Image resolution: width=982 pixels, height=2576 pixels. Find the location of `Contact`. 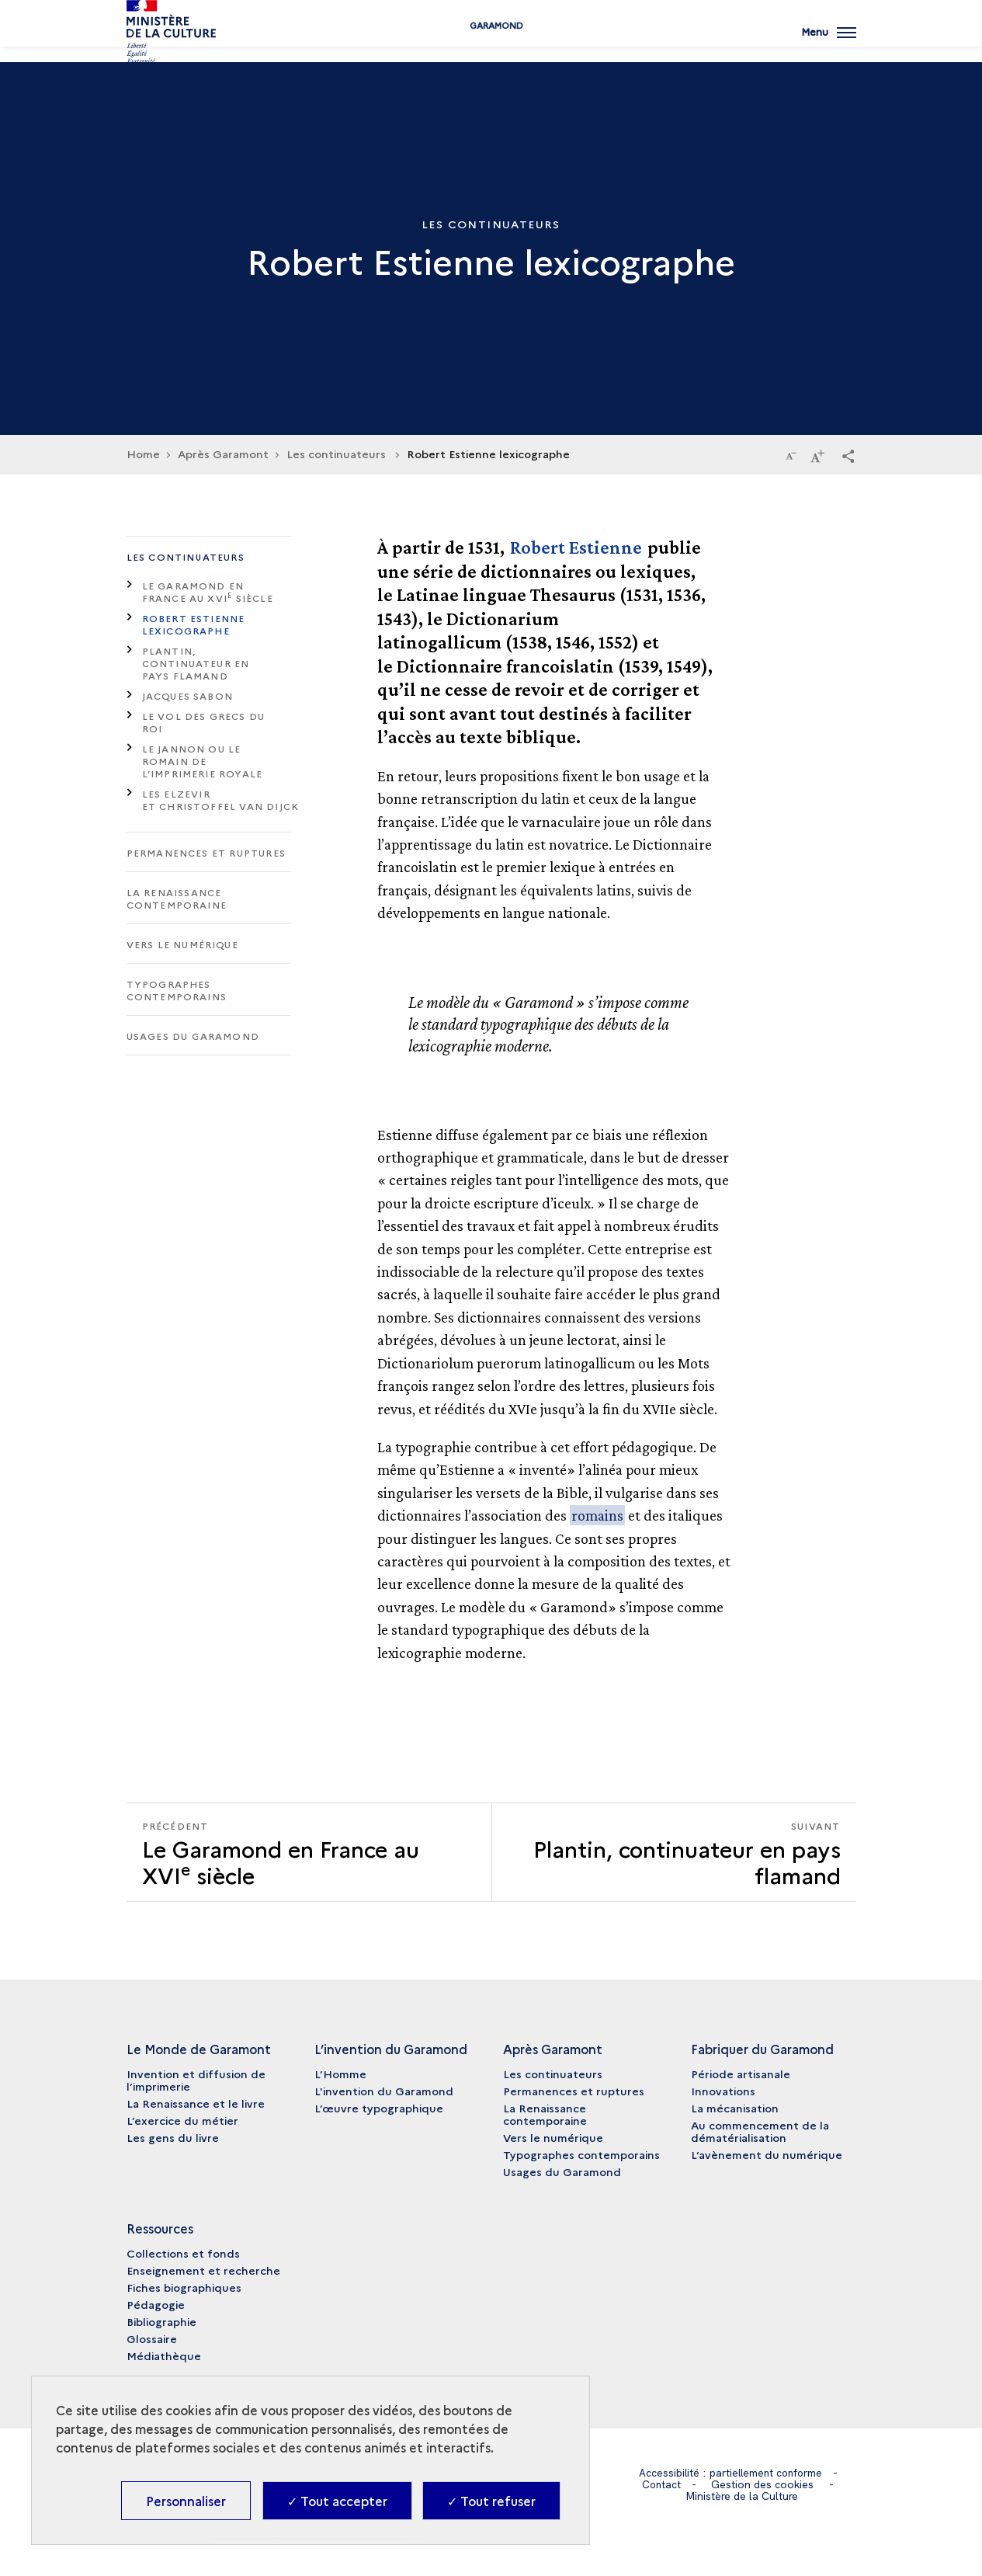

Contact is located at coordinates (661, 2484).